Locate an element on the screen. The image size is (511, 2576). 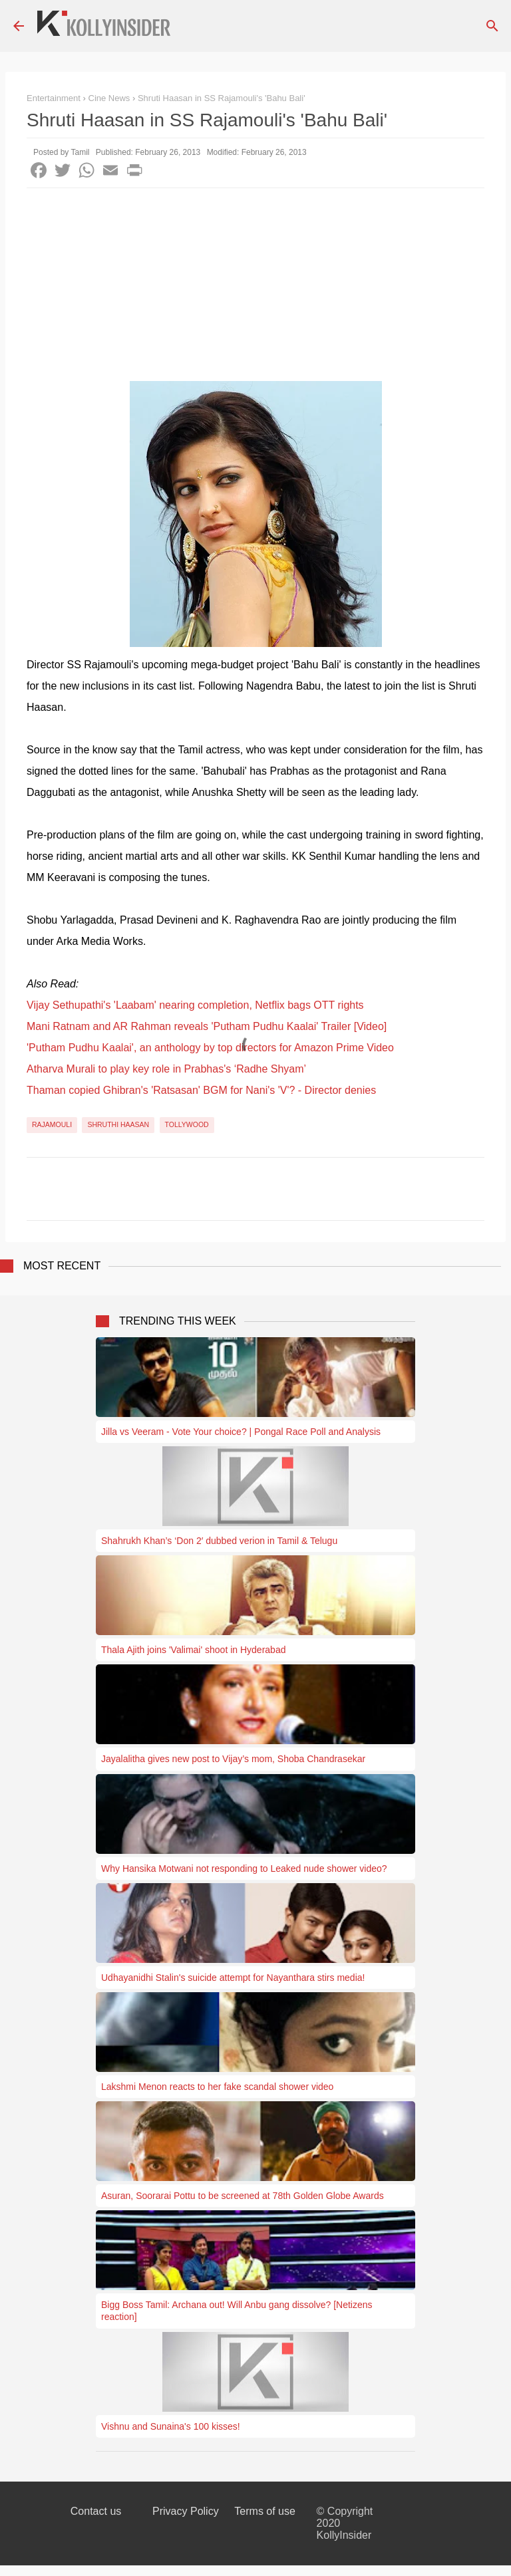
Bigg Boss Tamil: Archana out! Will Anbu gang dissolve? [Netizens reaction] is located at coordinates (237, 2310).